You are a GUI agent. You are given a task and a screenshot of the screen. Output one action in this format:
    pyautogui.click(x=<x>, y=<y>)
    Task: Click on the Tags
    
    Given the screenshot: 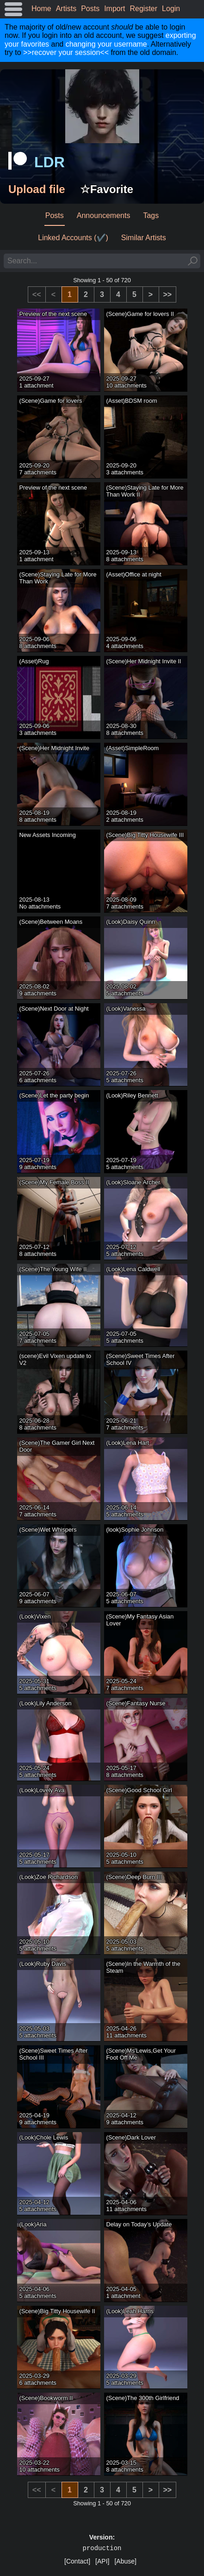 What is the action you would take?
    pyautogui.click(x=151, y=215)
    